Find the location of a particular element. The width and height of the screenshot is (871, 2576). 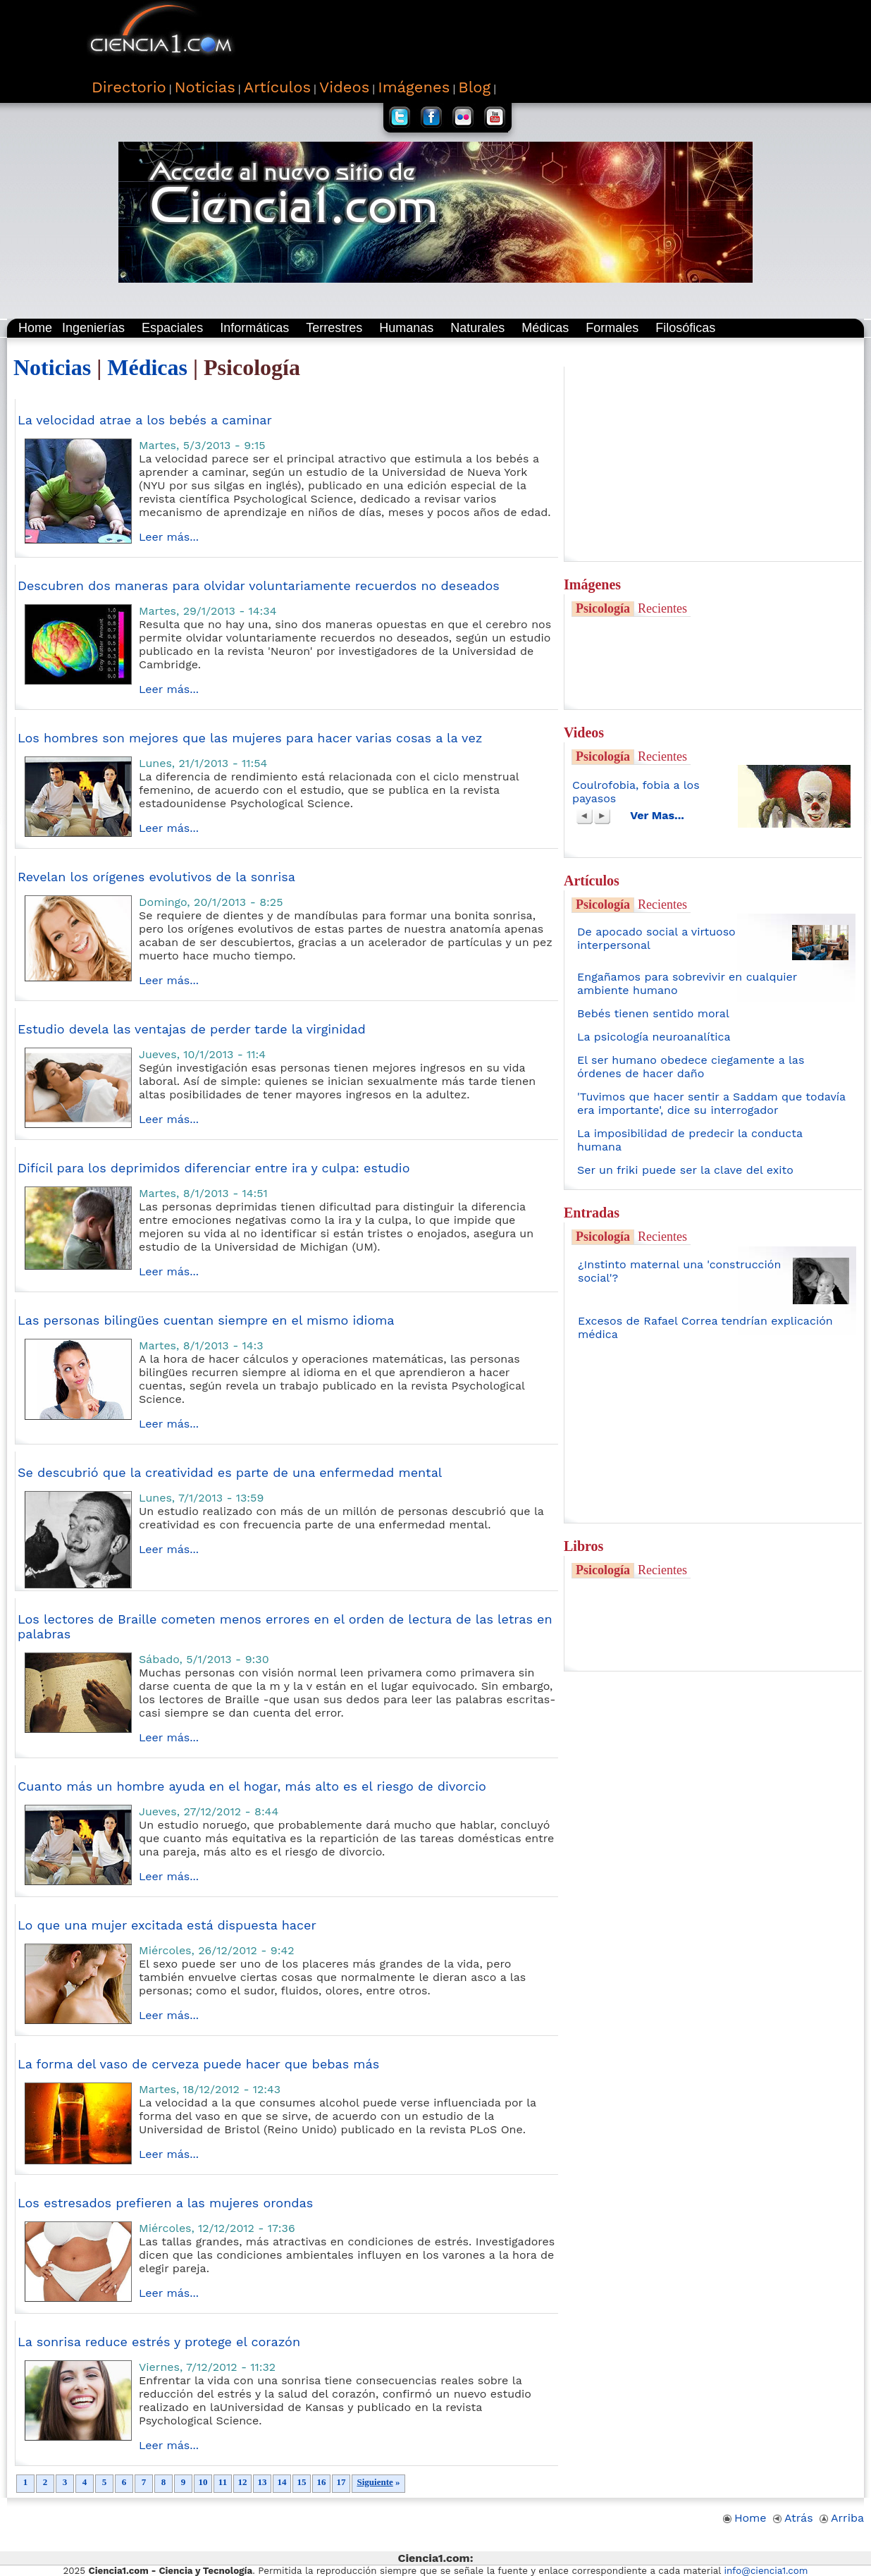

17 is located at coordinates (341, 2482).